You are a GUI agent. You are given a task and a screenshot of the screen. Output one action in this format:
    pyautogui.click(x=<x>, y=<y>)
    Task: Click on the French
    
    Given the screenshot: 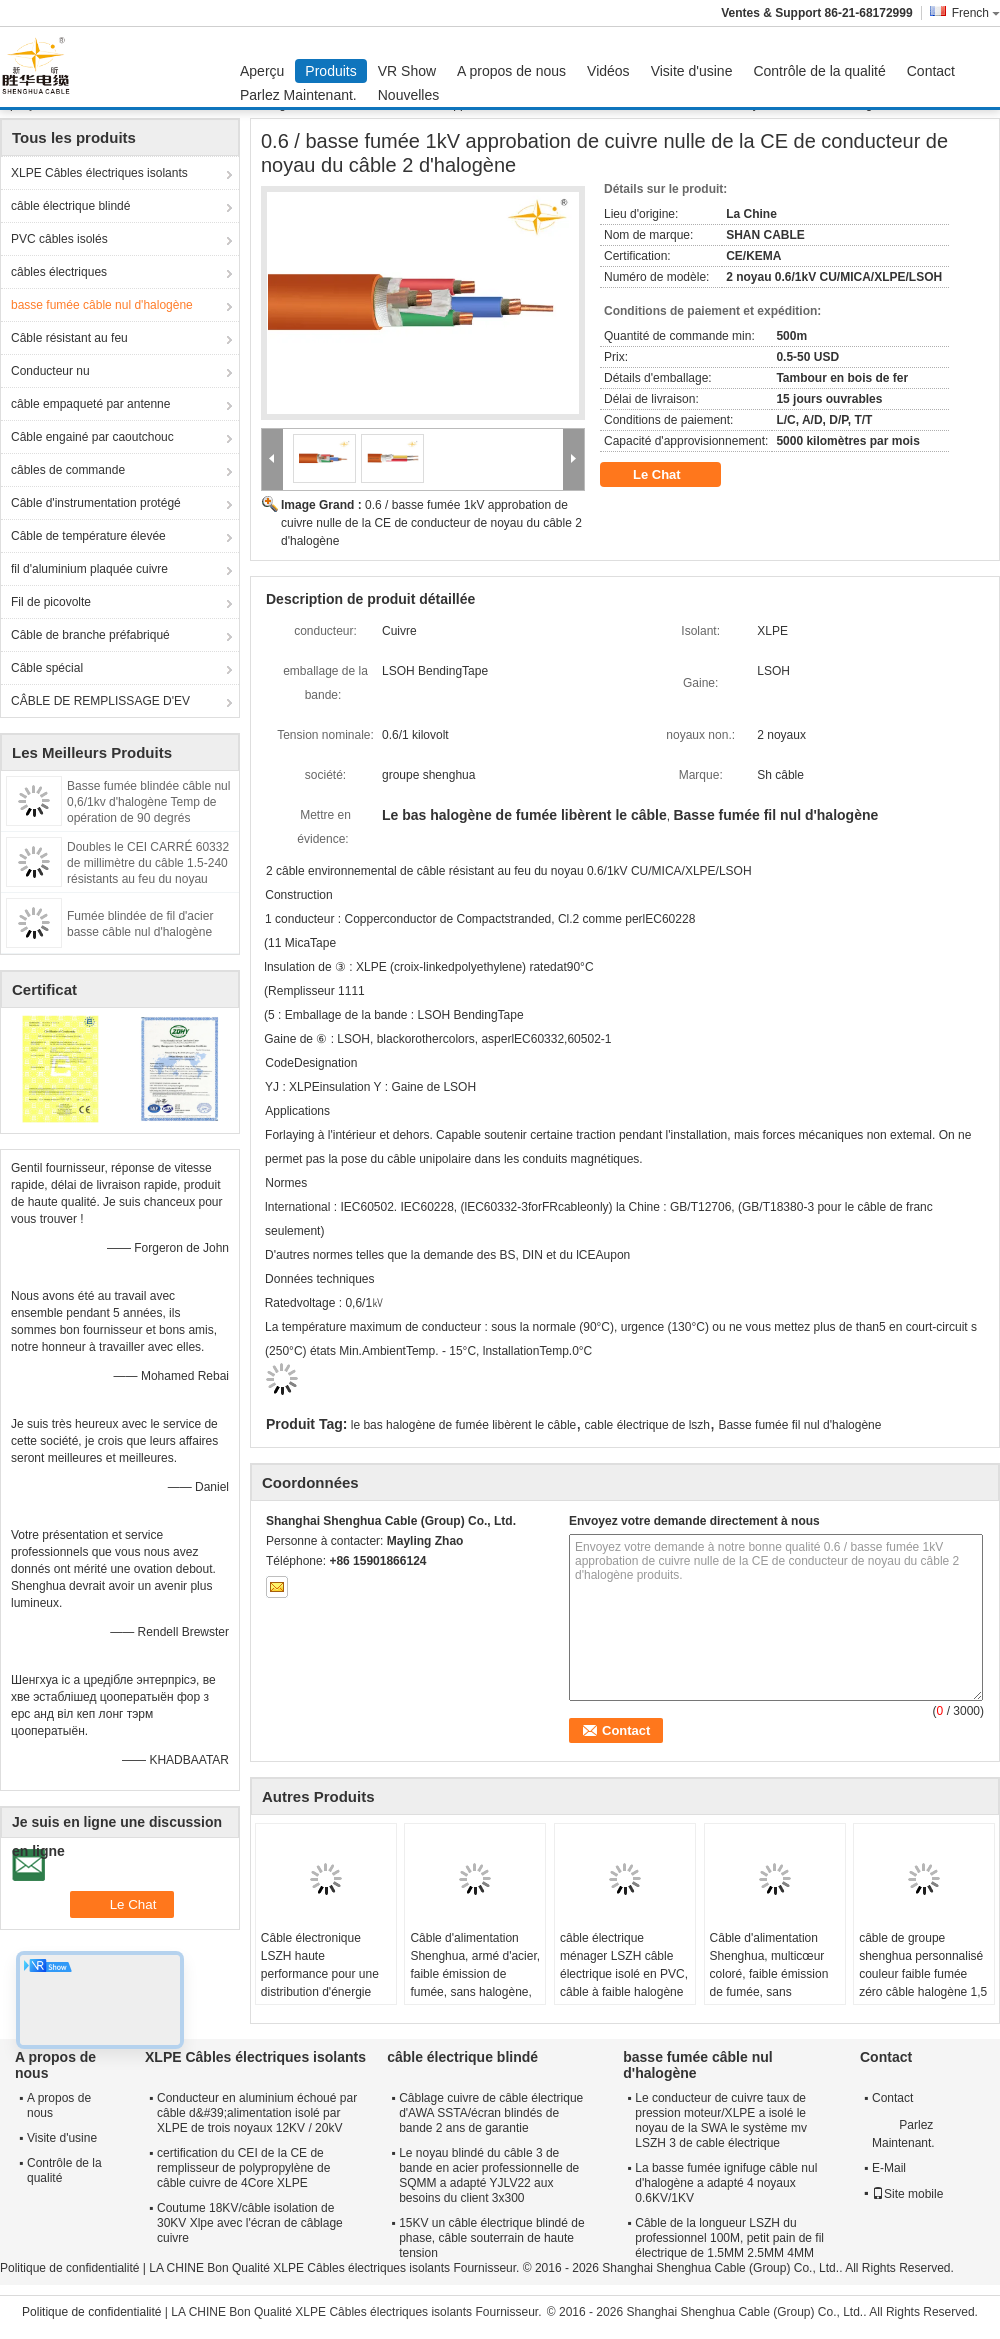 What is the action you would take?
    pyautogui.click(x=976, y=13)
    